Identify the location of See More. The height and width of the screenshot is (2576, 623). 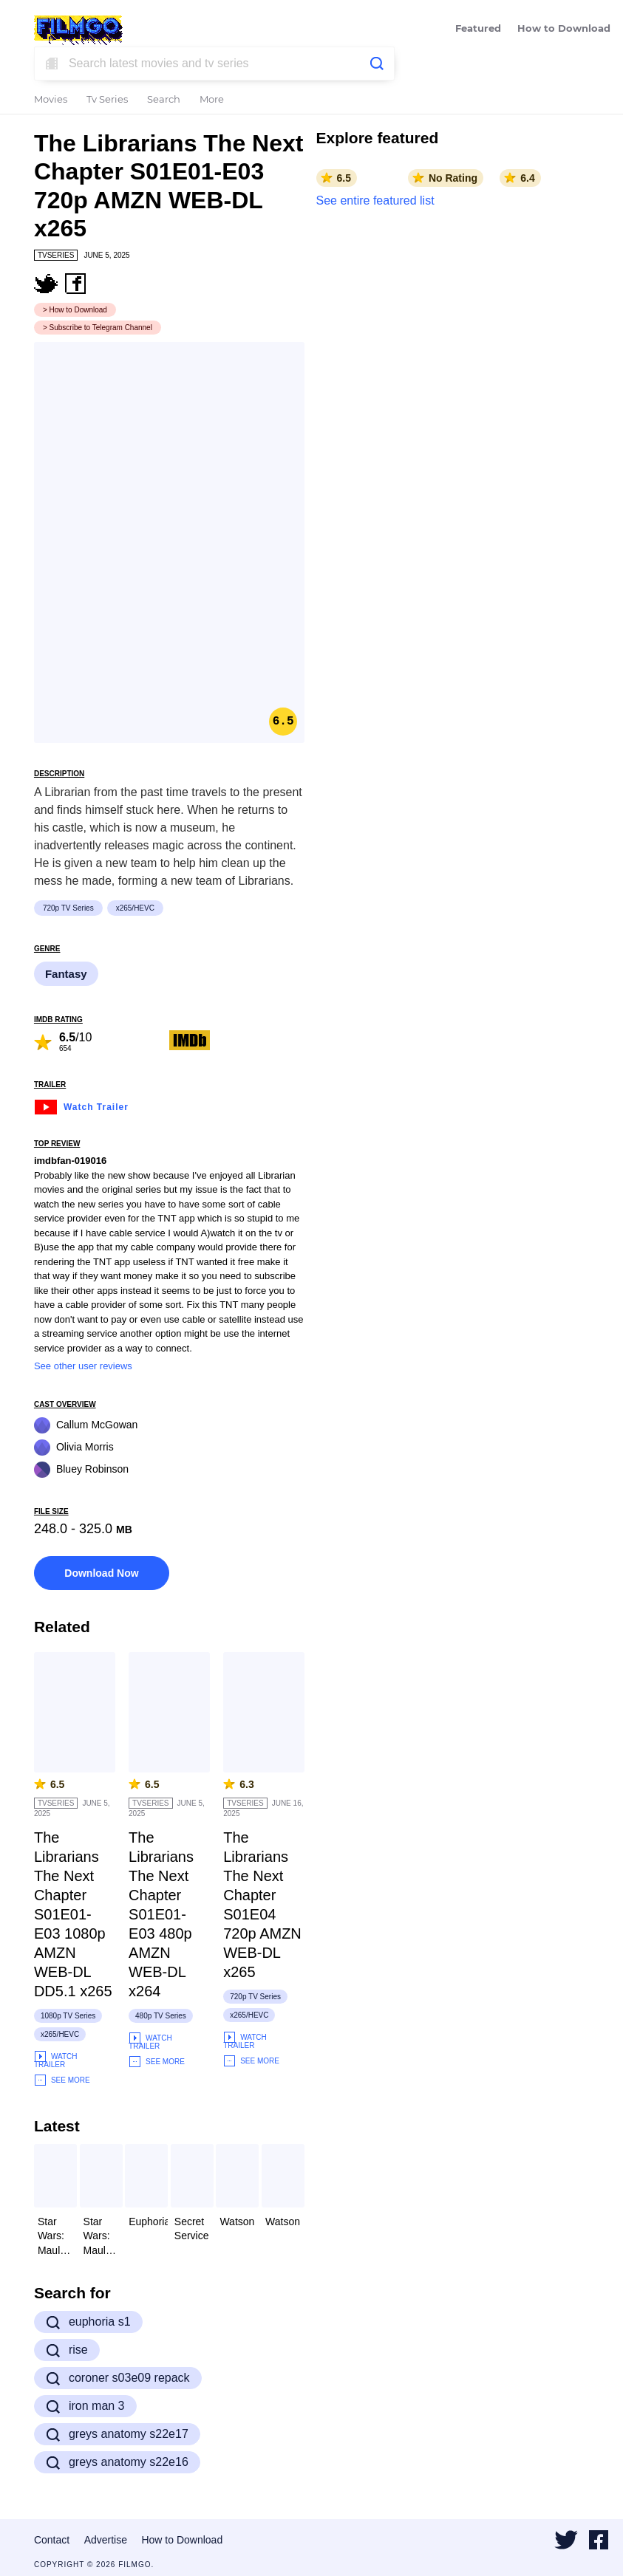
(62, 2080).